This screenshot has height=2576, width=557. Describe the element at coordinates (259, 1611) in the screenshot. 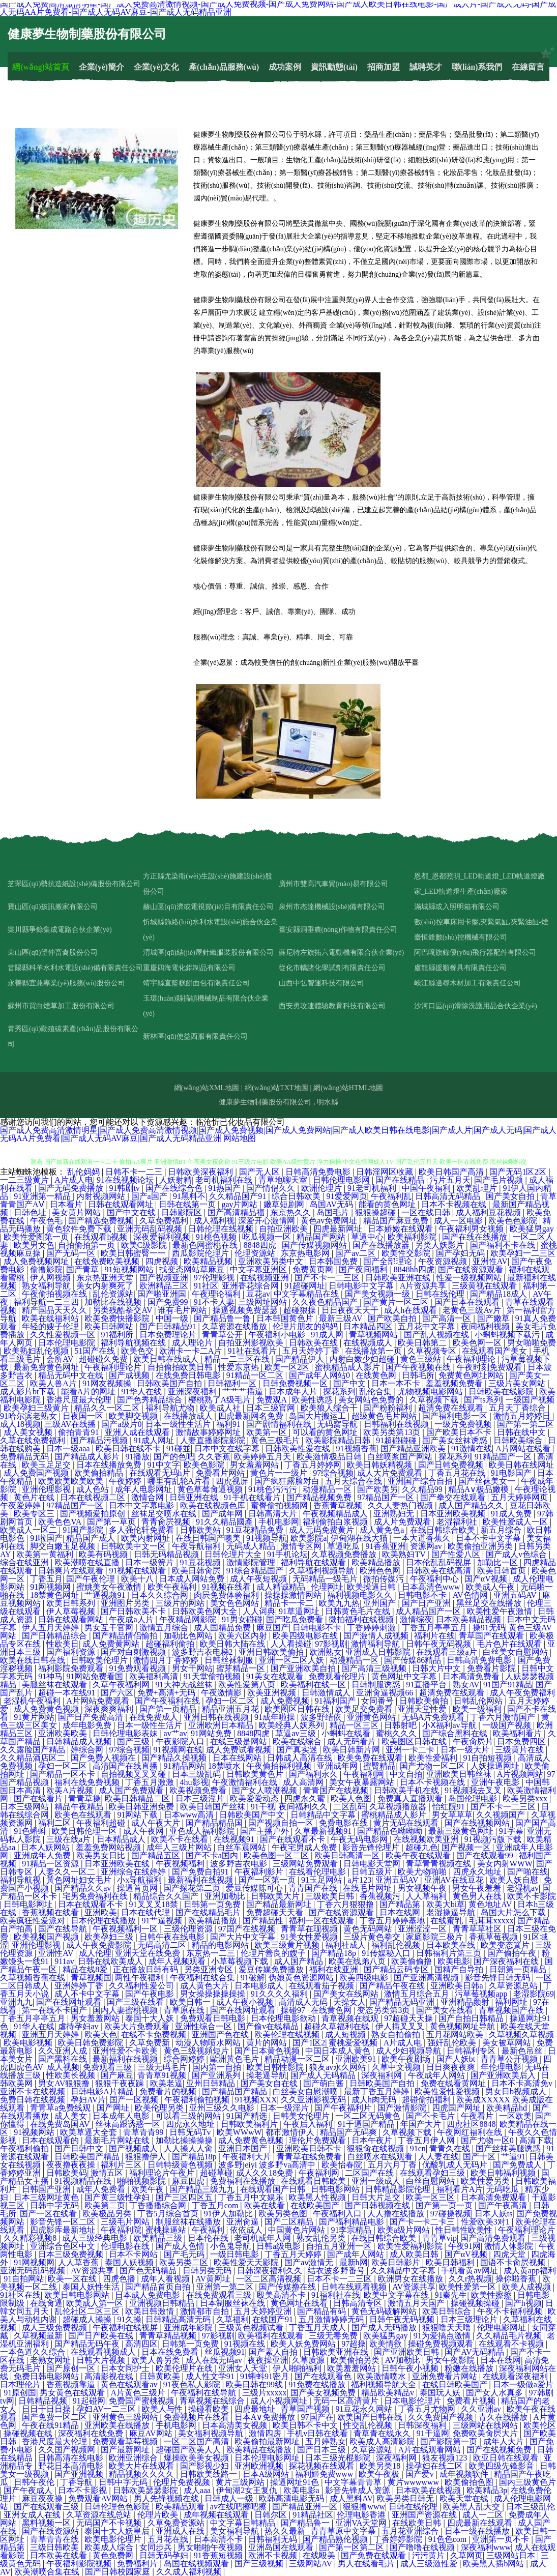

I see `人人词典` at that location.